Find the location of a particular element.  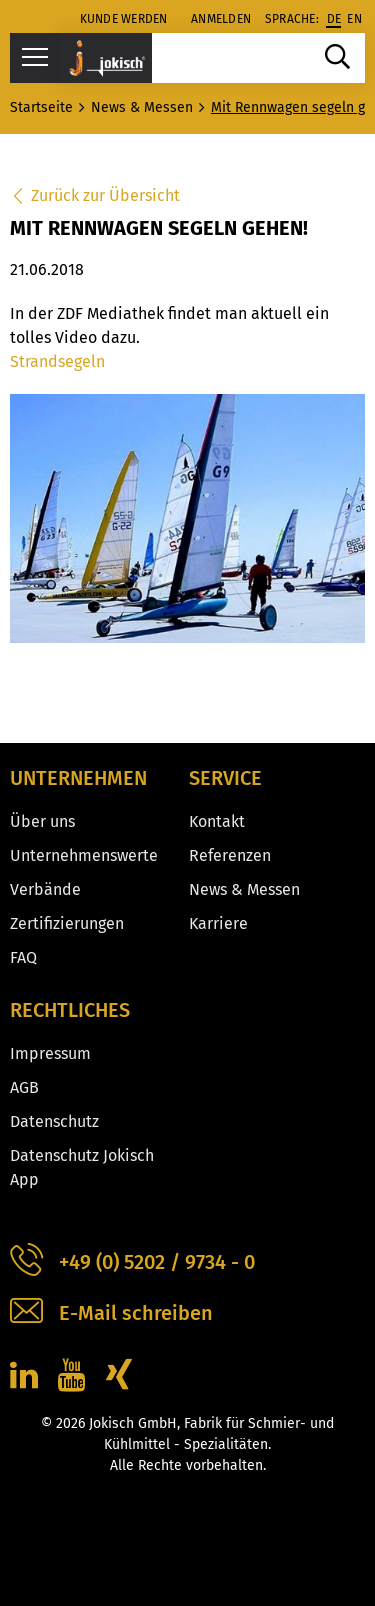

de is located at coordinates (334, 19).